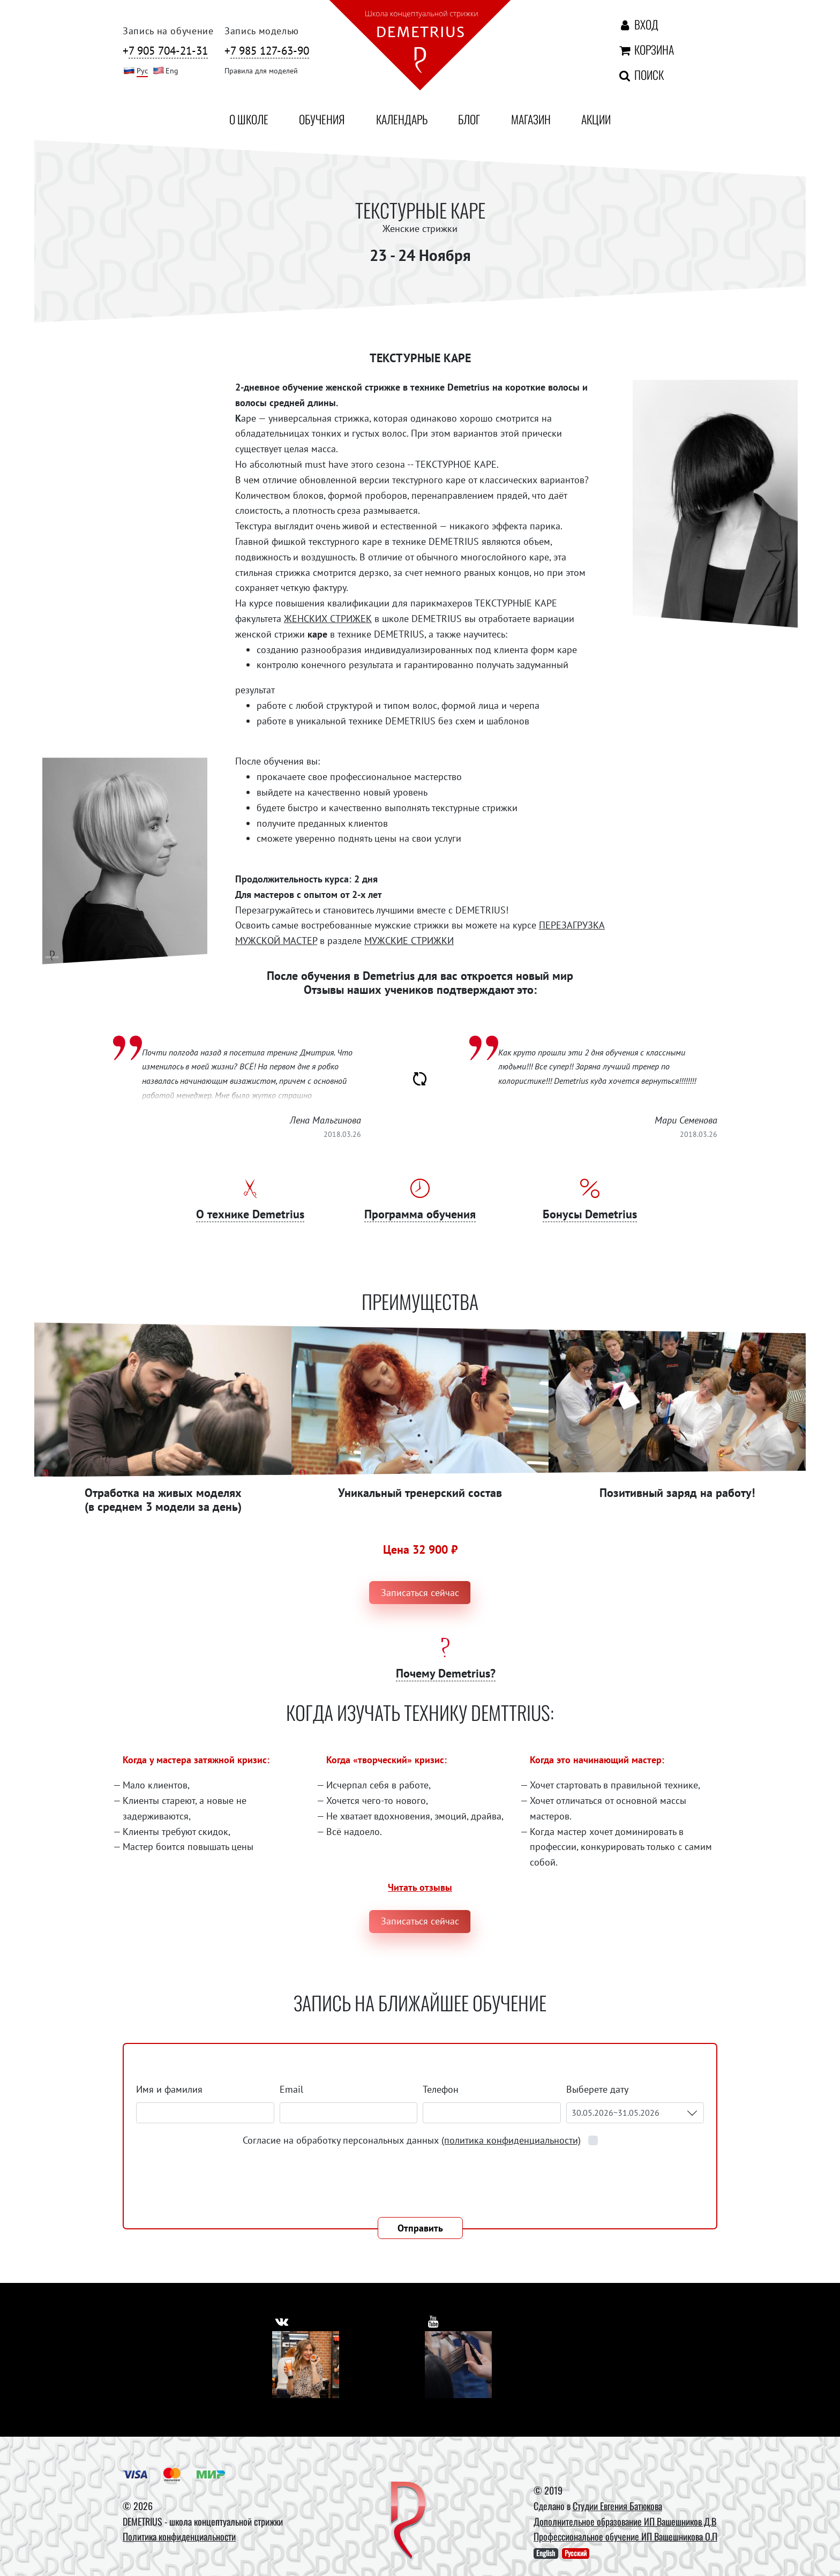 This screenshot has width=840, height=2576. Describe the element at coordinates (248, 119) in the screenshot. I see `О школе` at that location.